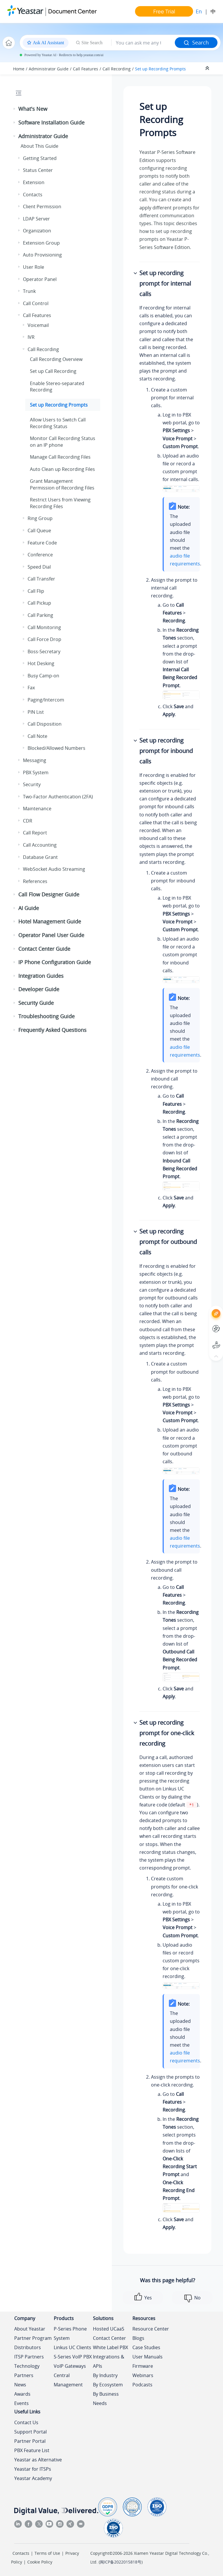  What do you see at coordinates (32, 2469) in the screenshot?
I see `Yeastar for ITSPs` at bounding box center [32, 2469].